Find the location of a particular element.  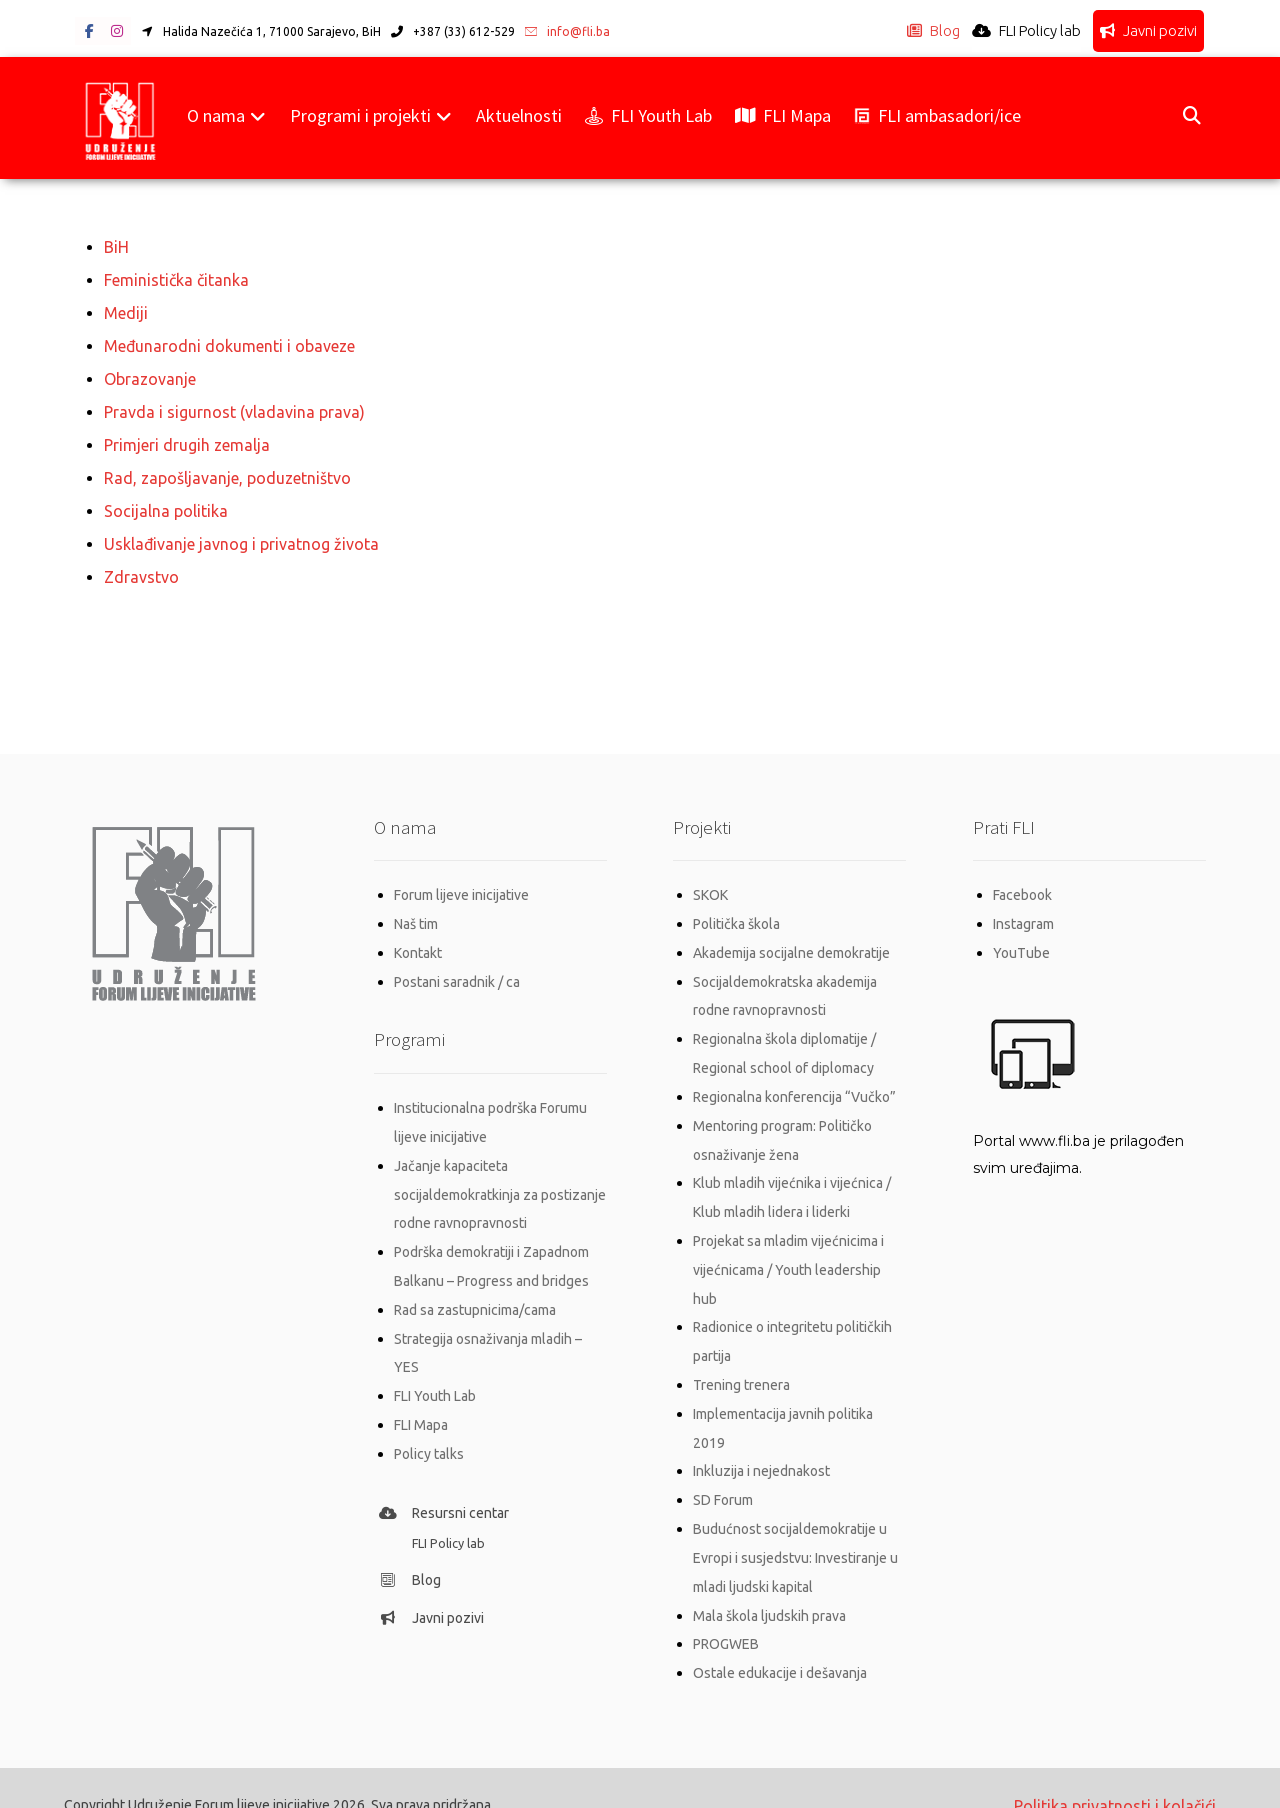

Akademija socijalne demokratije is located at coordinates (791, 941).